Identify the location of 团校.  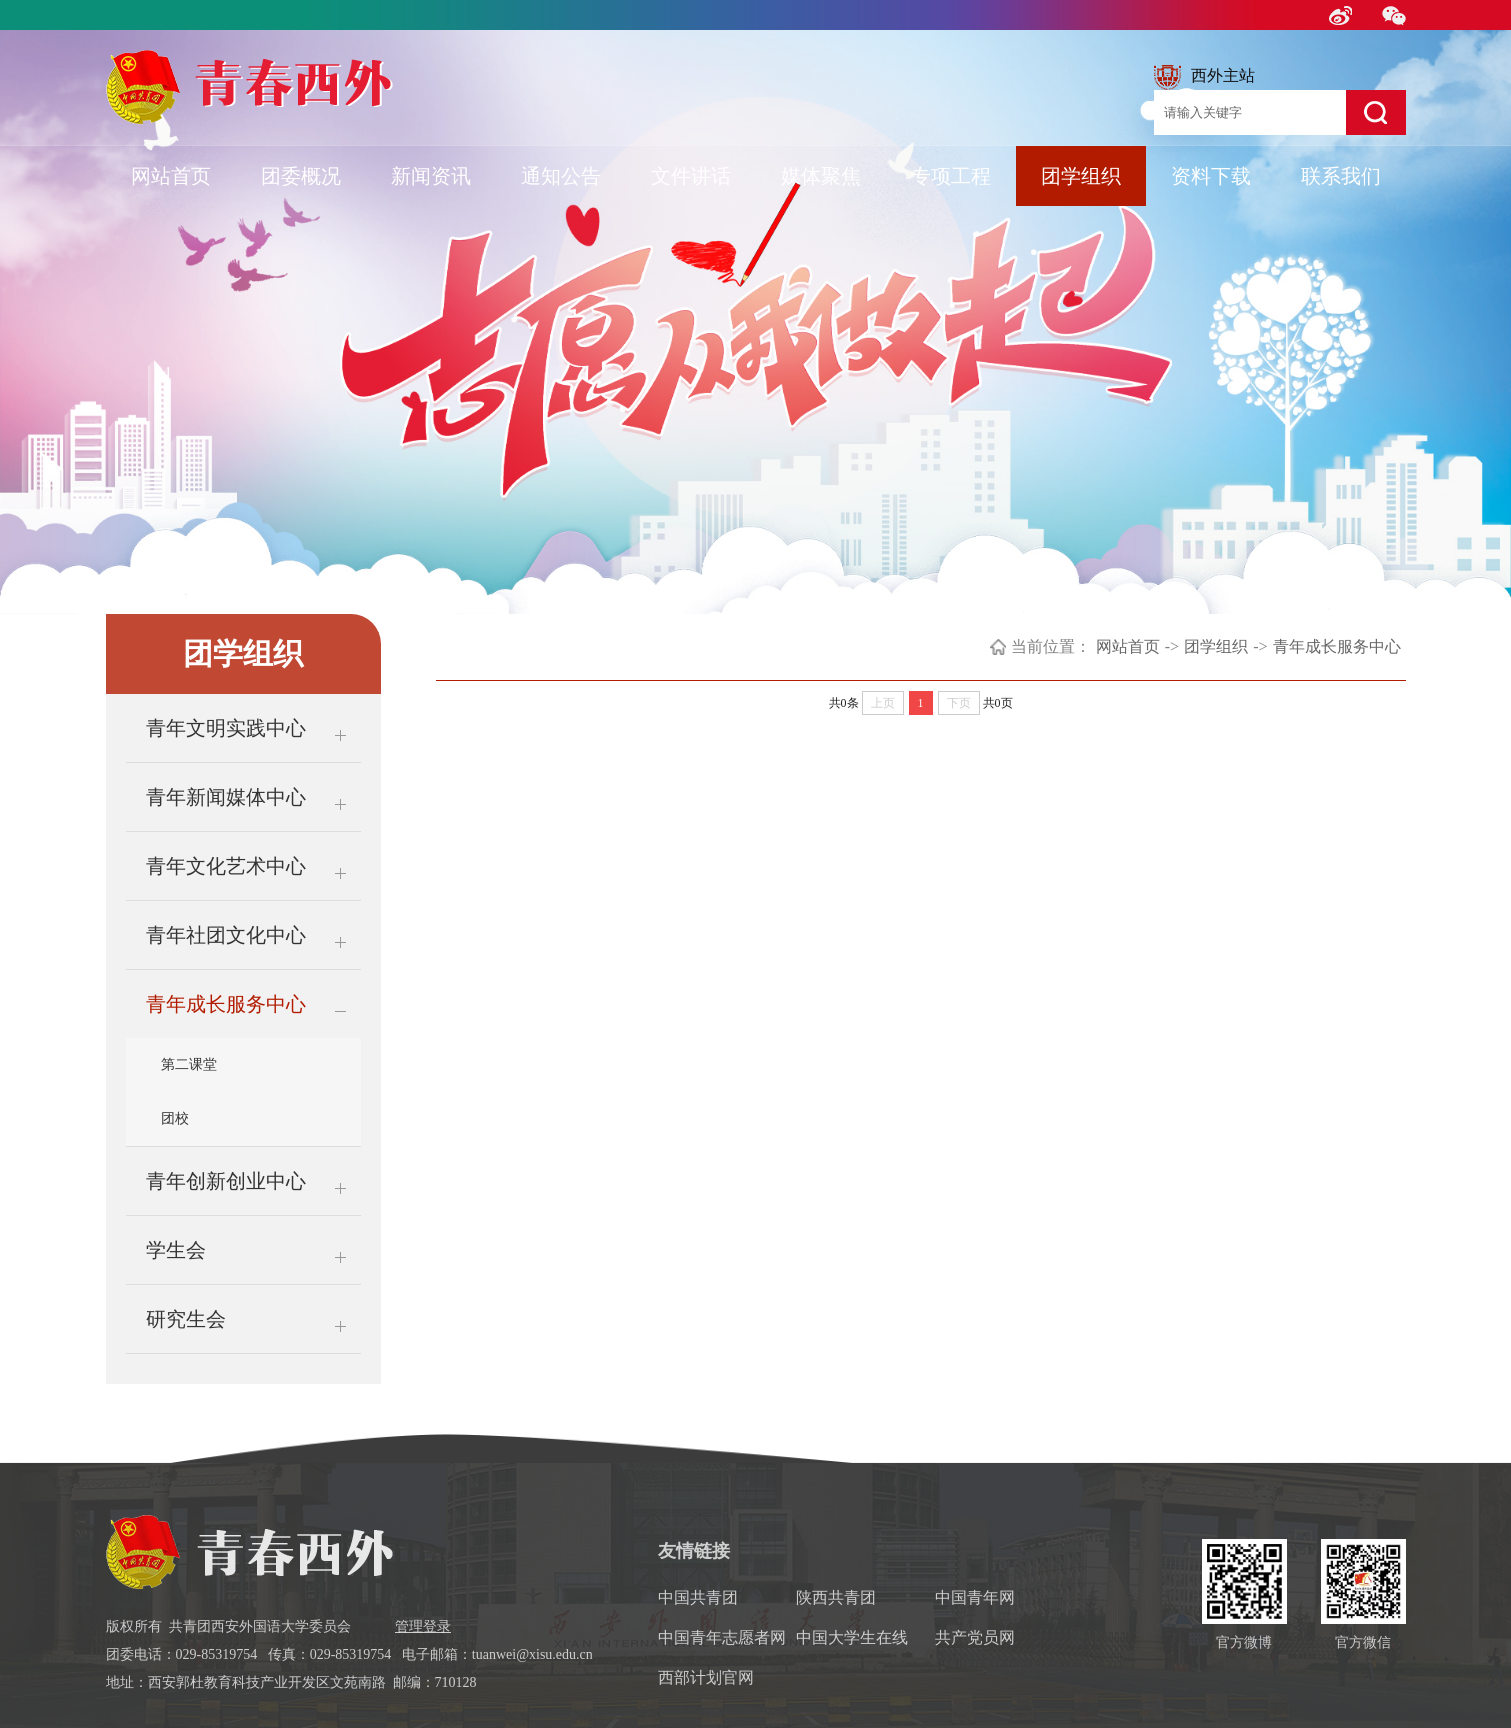
(175, 1118).